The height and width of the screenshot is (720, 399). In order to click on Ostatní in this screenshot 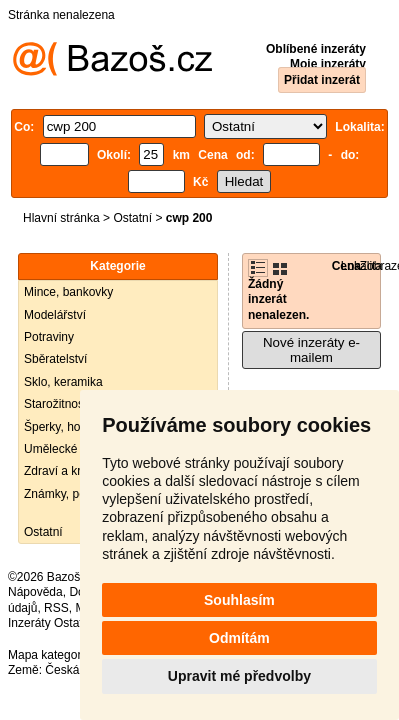, I will do `click(132, 218)`.